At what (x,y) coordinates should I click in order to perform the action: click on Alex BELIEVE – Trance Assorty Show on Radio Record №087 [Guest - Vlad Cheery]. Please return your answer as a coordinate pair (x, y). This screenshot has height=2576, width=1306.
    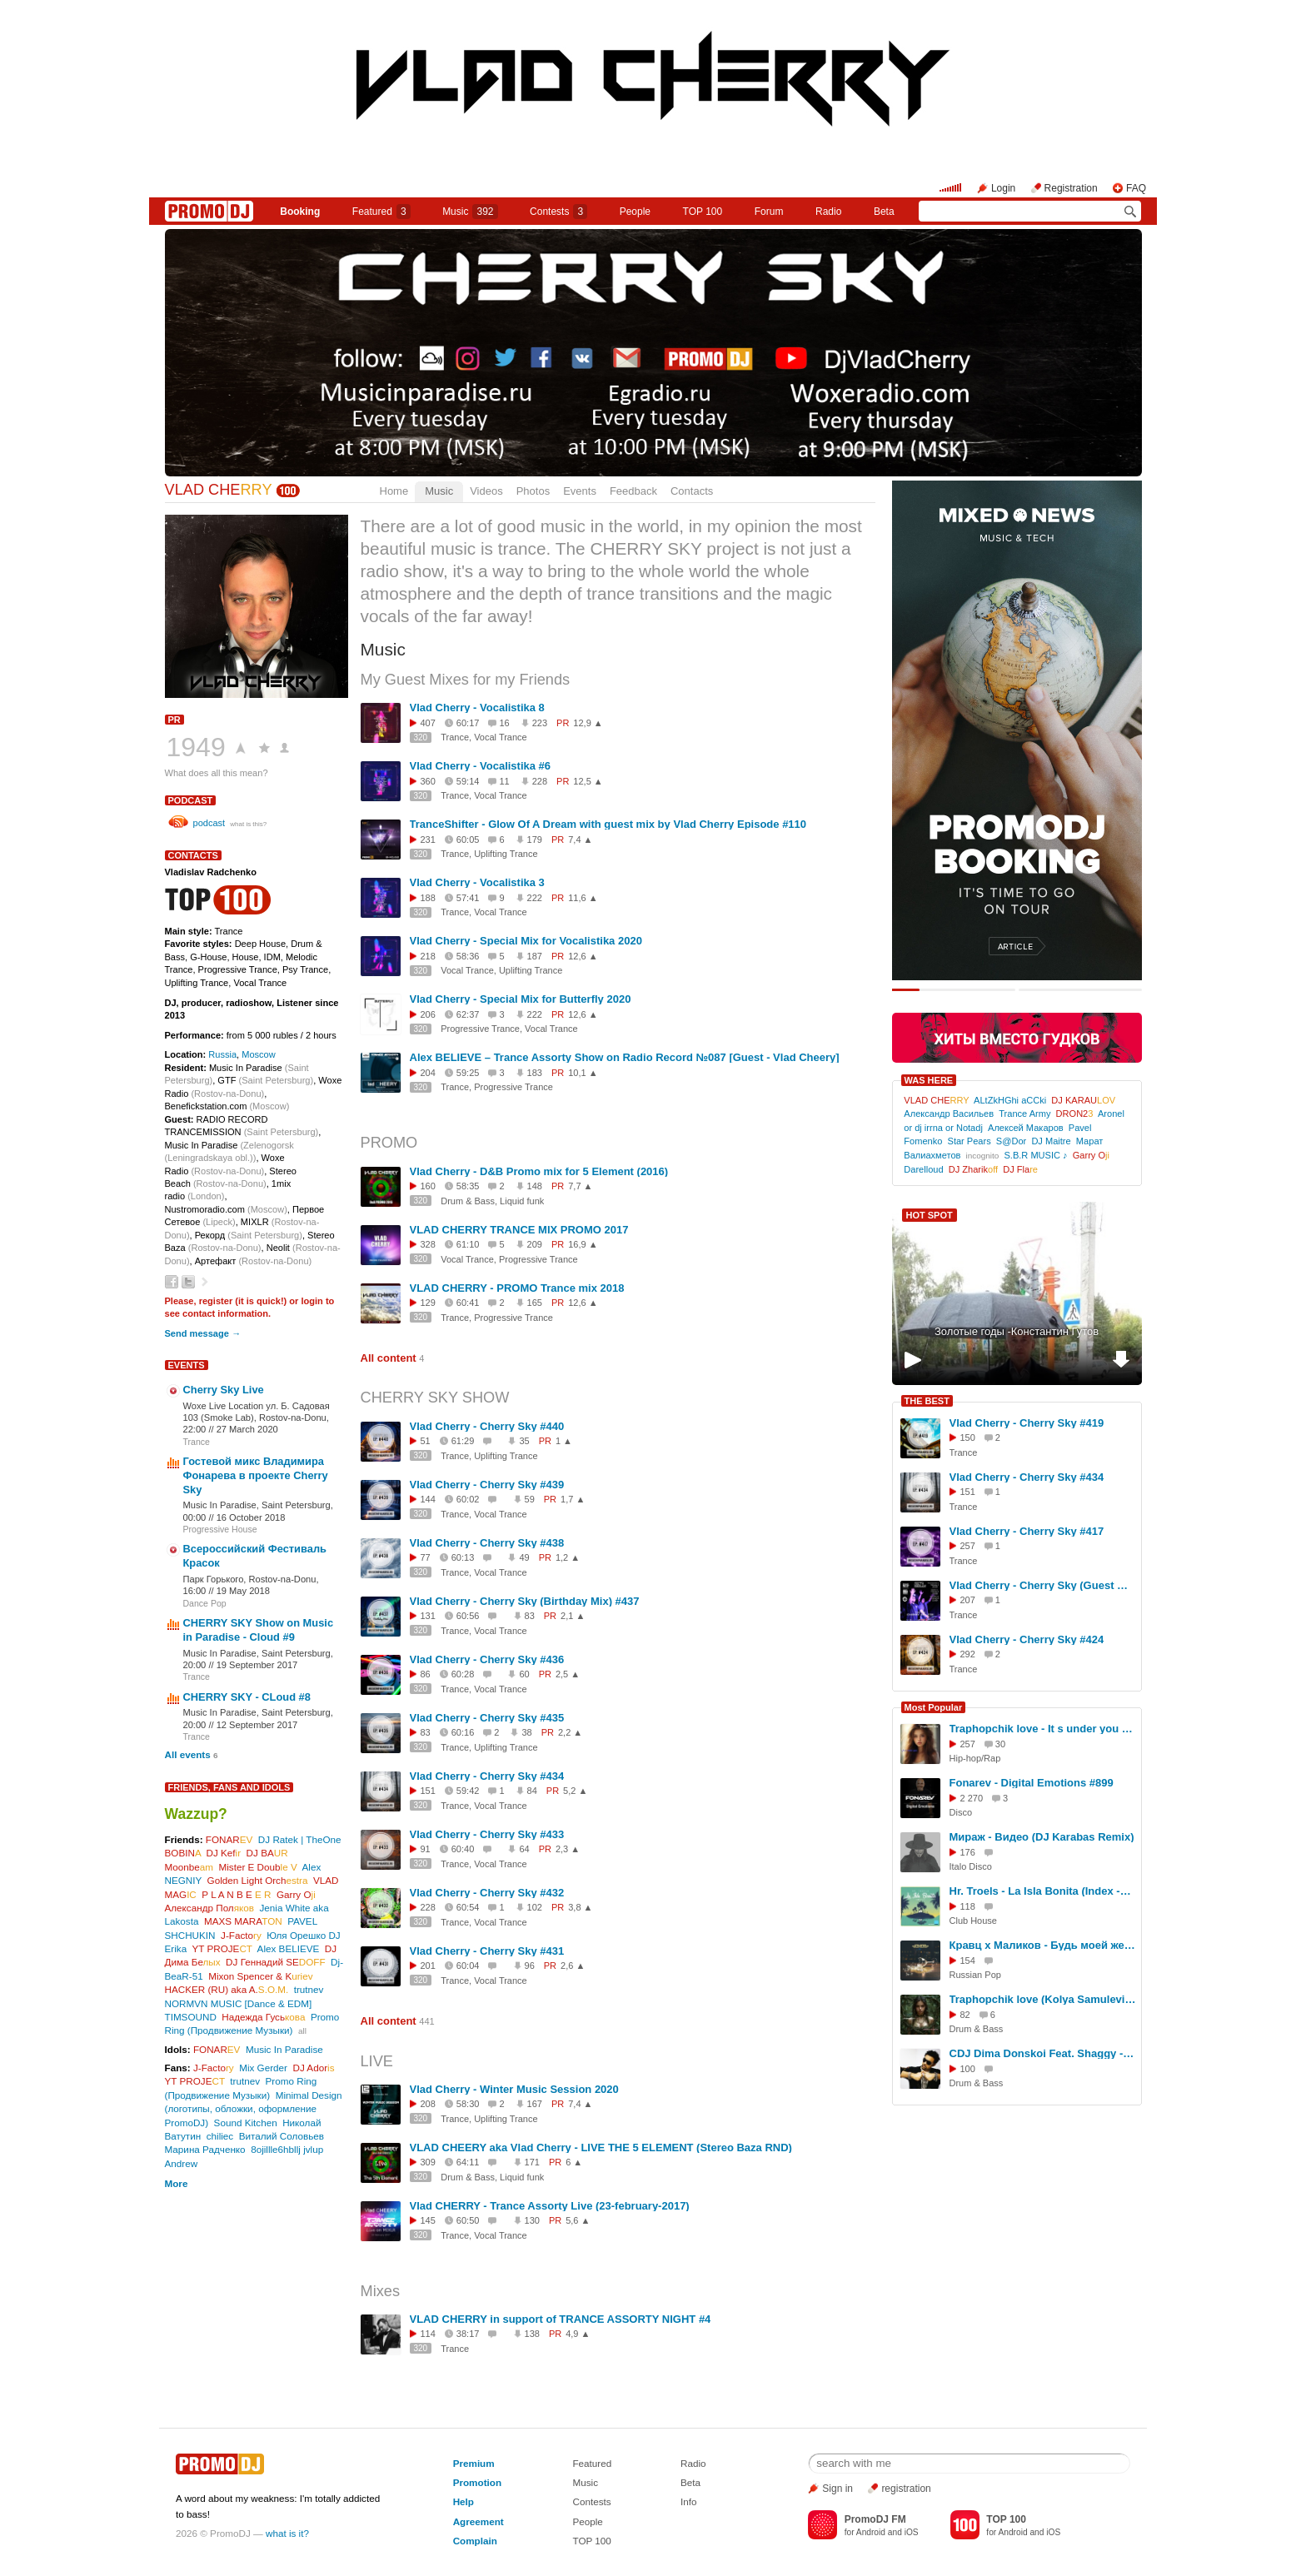
    Looking at the image, I should click on (625, 1057).